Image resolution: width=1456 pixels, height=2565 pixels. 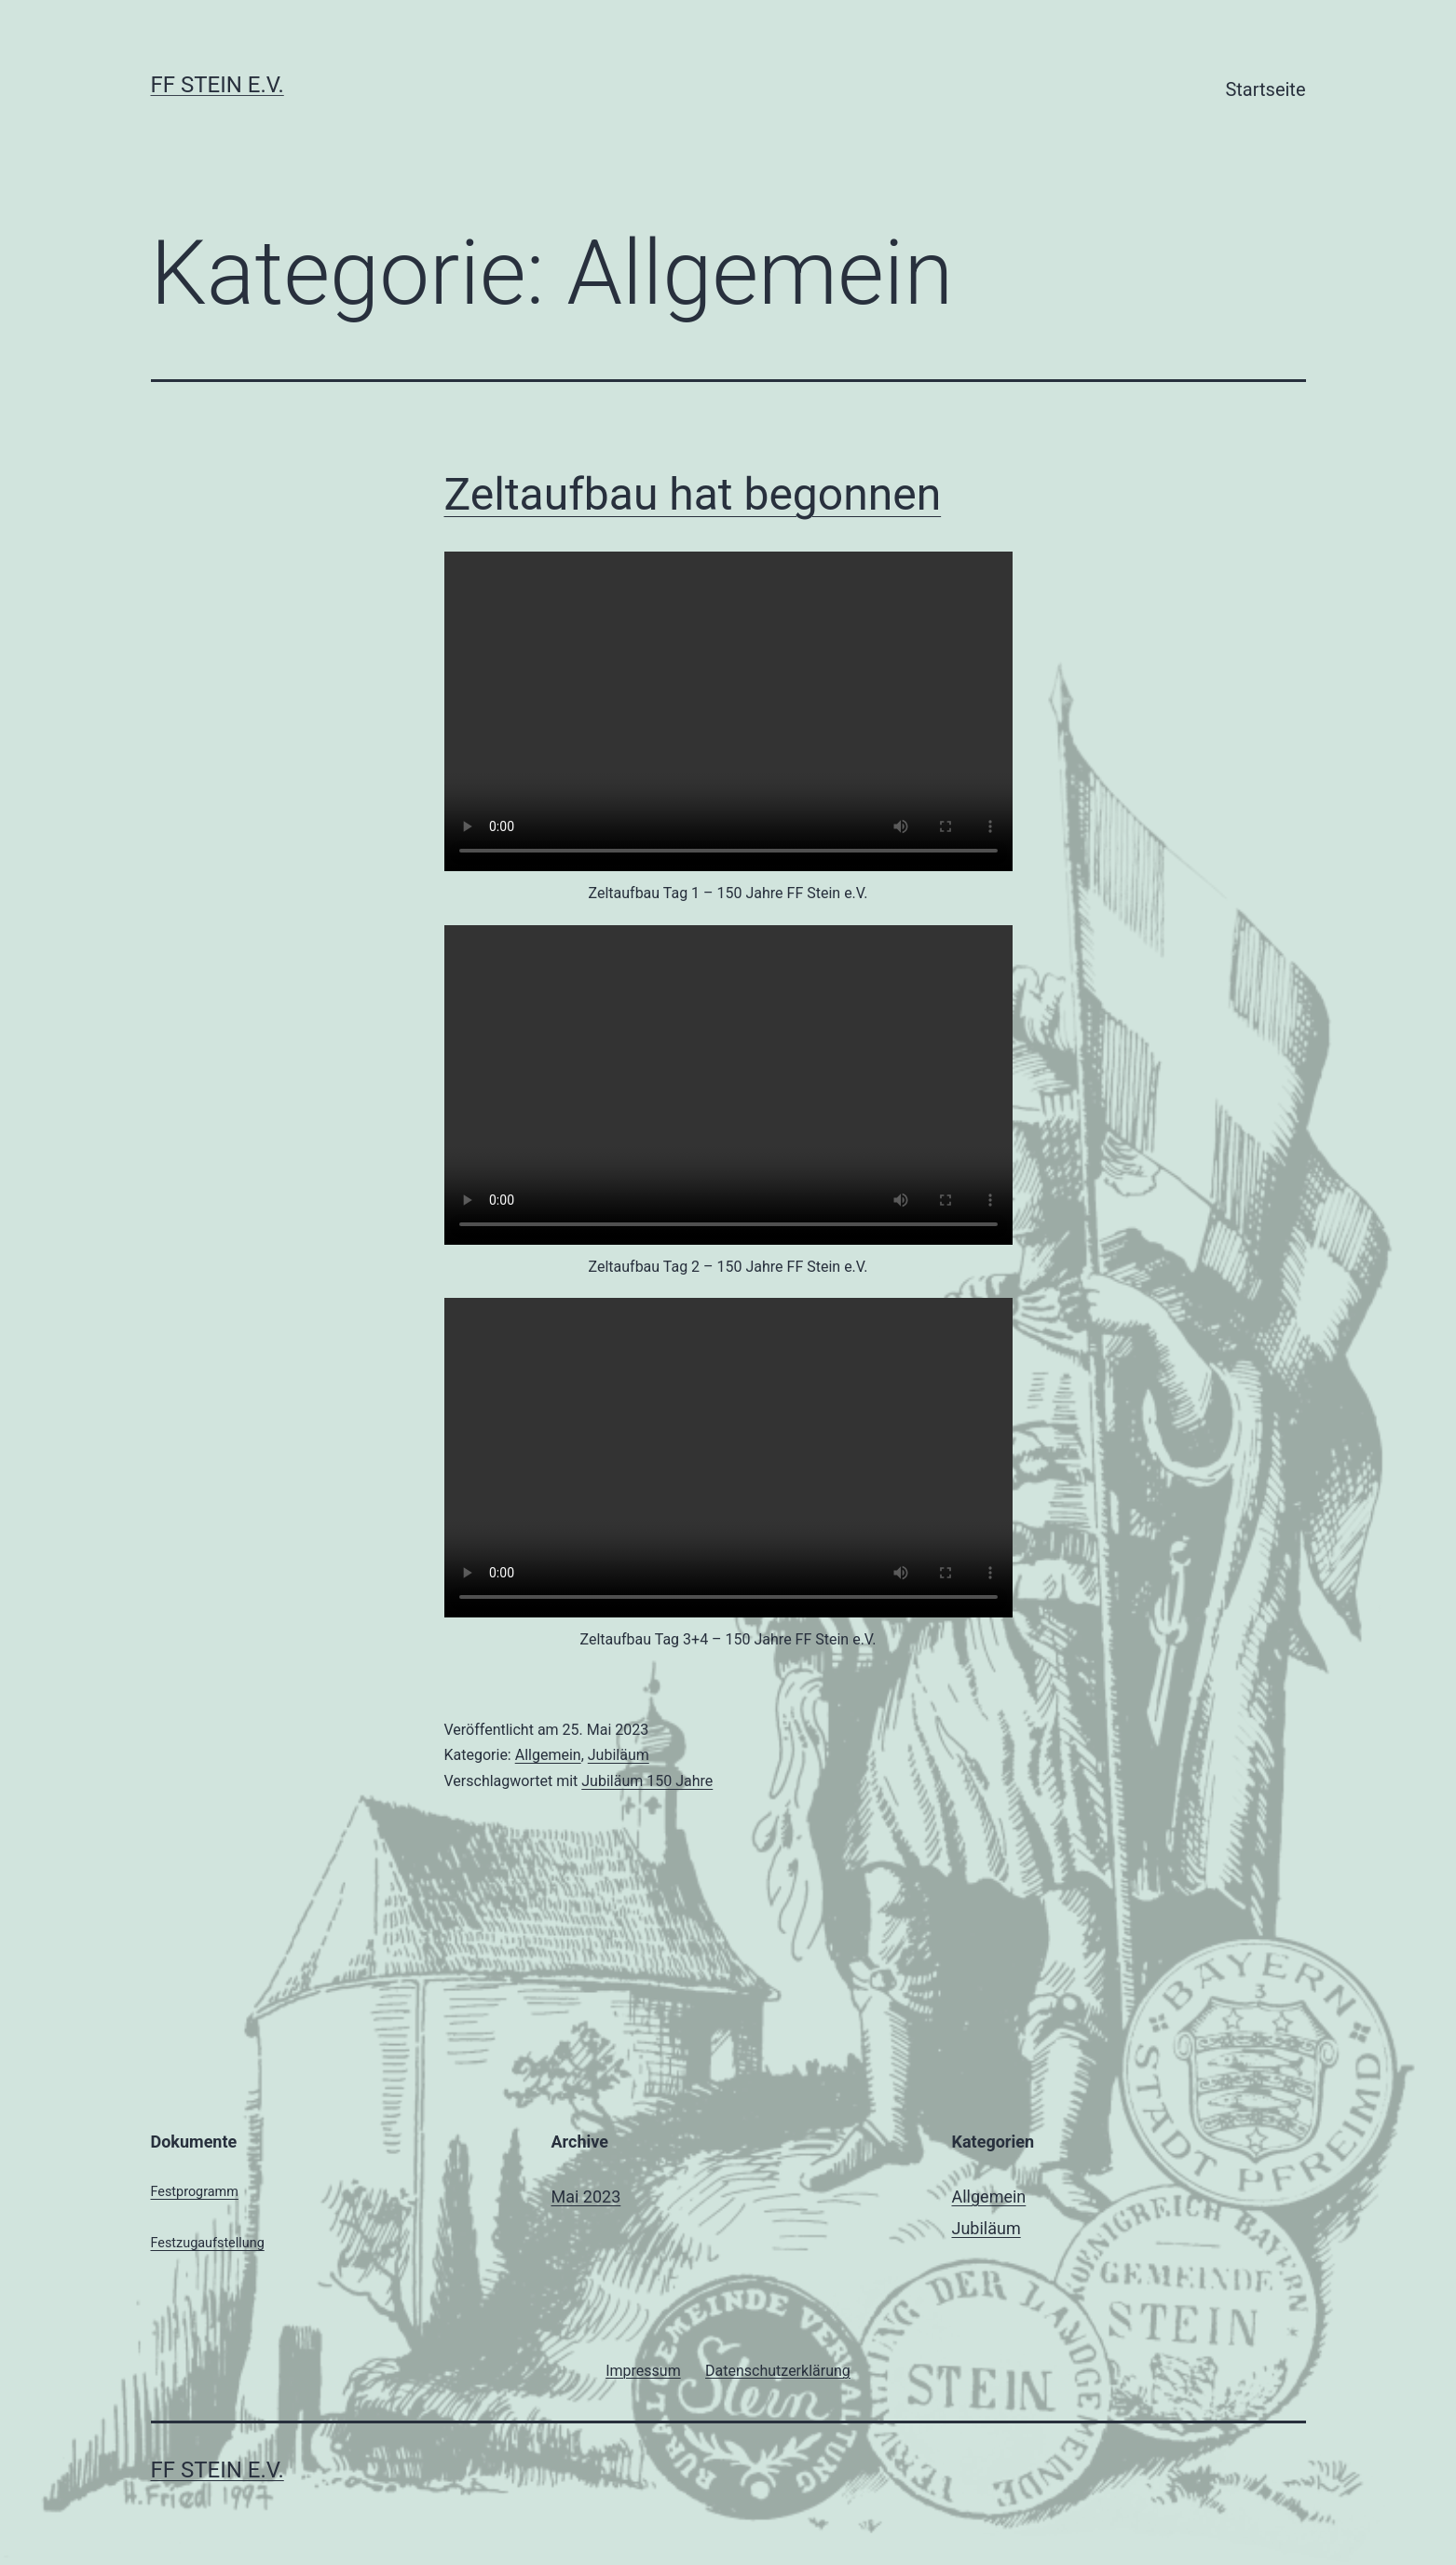 I want to click on Zeltaufbau hat begonnen, so click(x=693, y=494).